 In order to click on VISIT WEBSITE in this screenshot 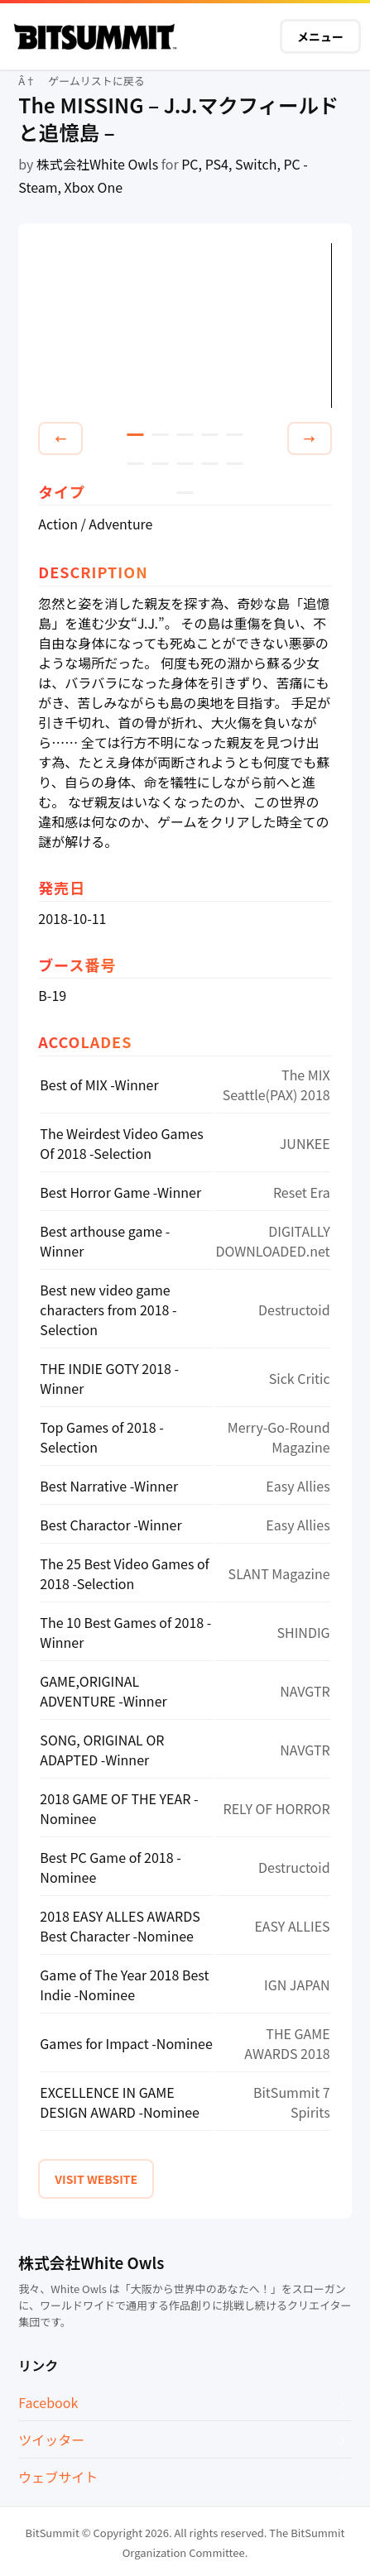, I will do `click(96, 2179)`.